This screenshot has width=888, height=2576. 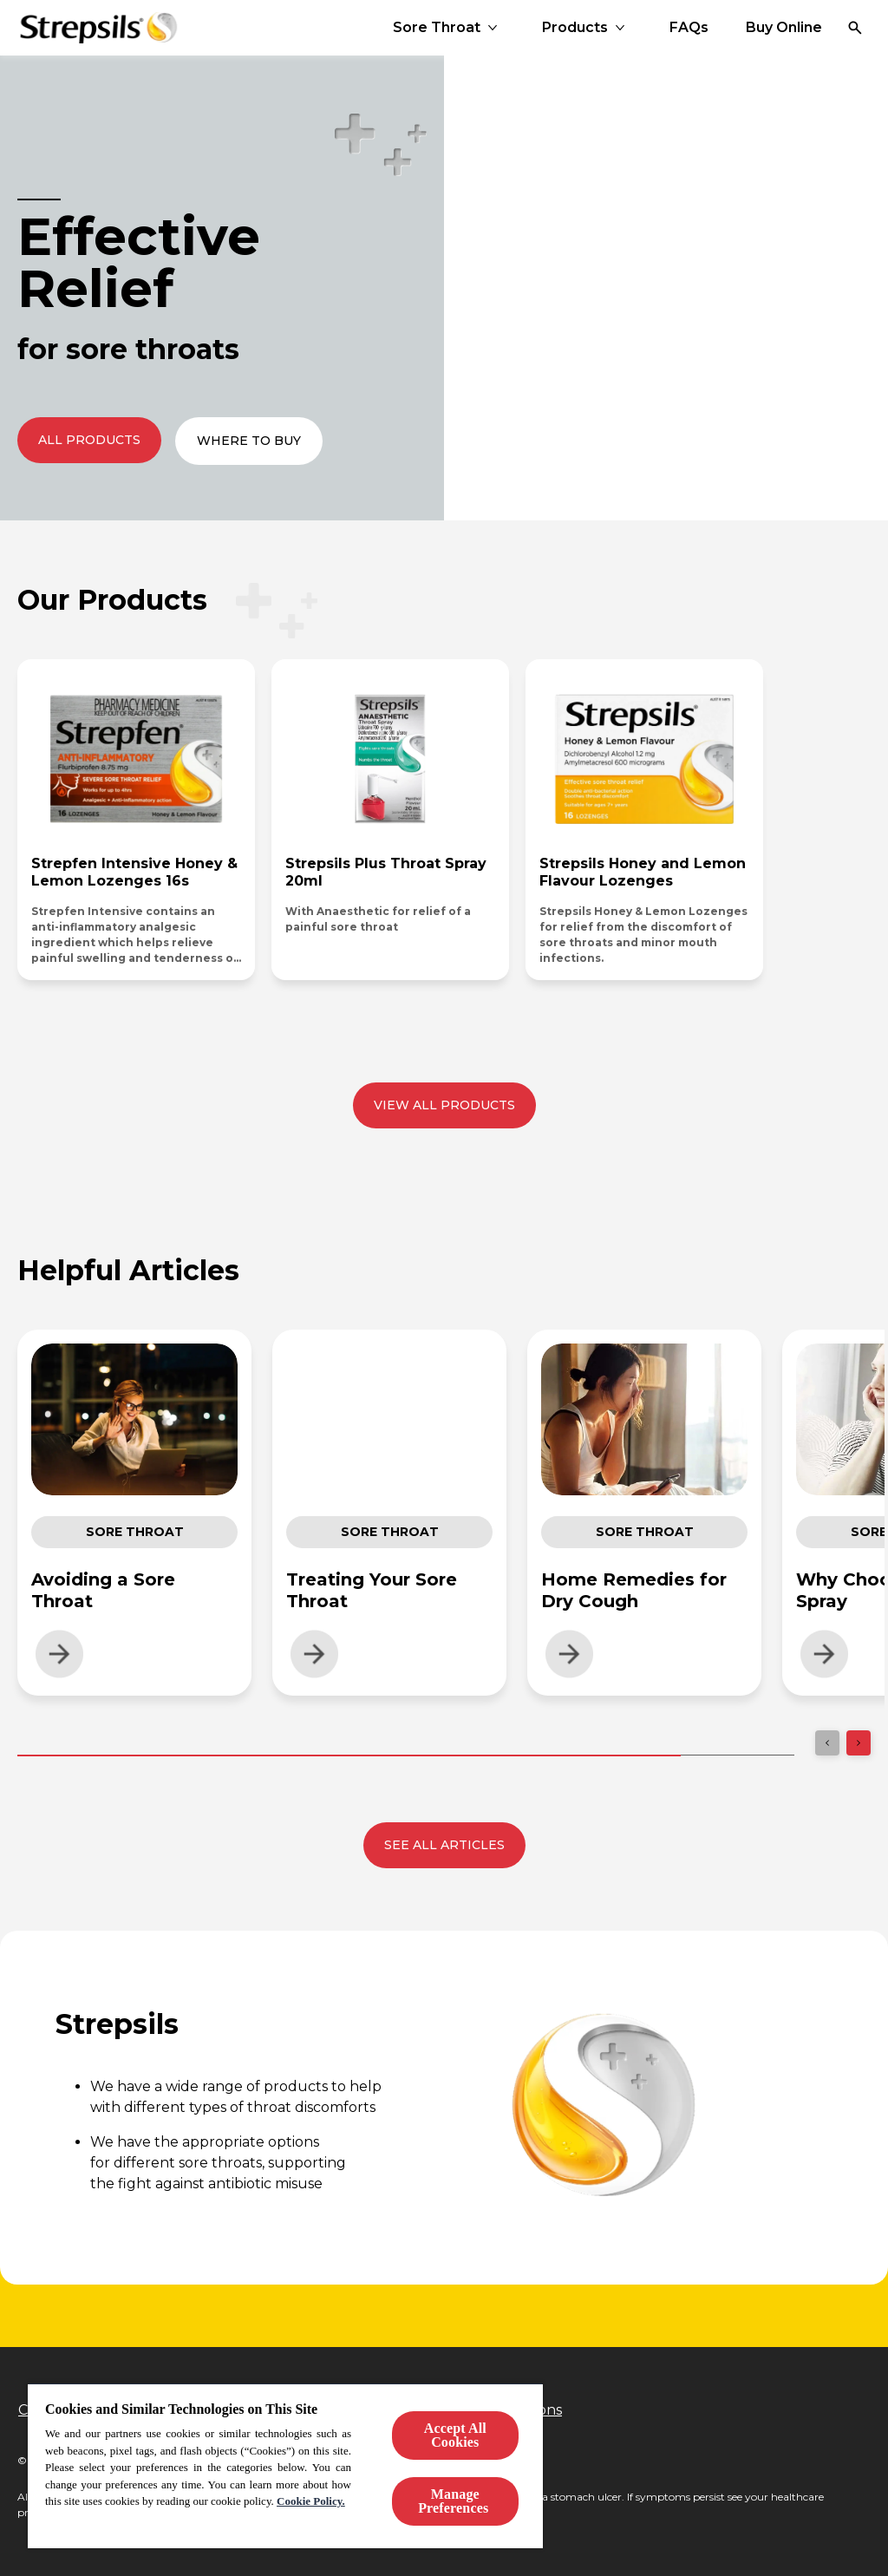 I want to click on [Products], so click(x=575, y=27).